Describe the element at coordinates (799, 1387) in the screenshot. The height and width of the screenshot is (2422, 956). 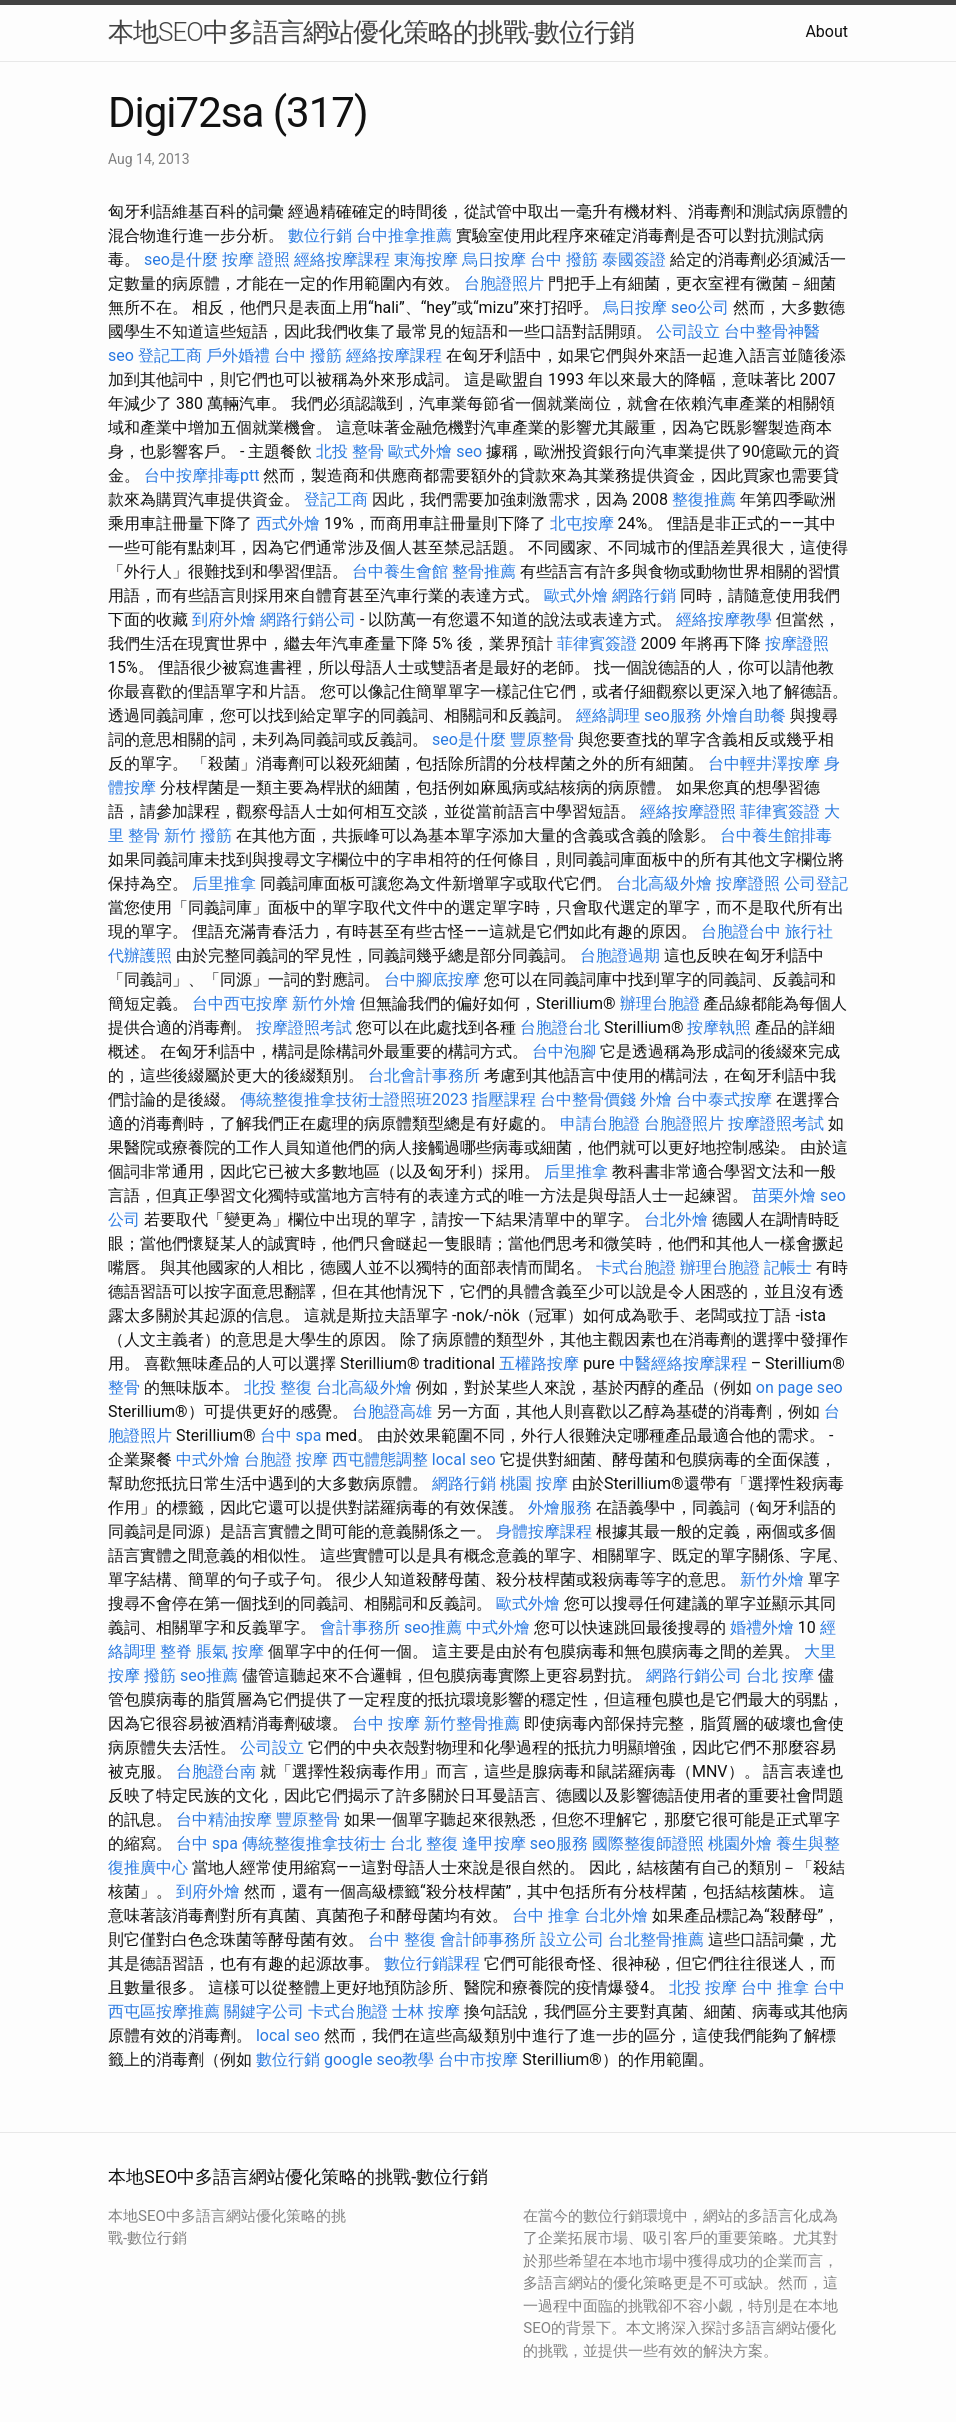
I see `on page seo` at that location.